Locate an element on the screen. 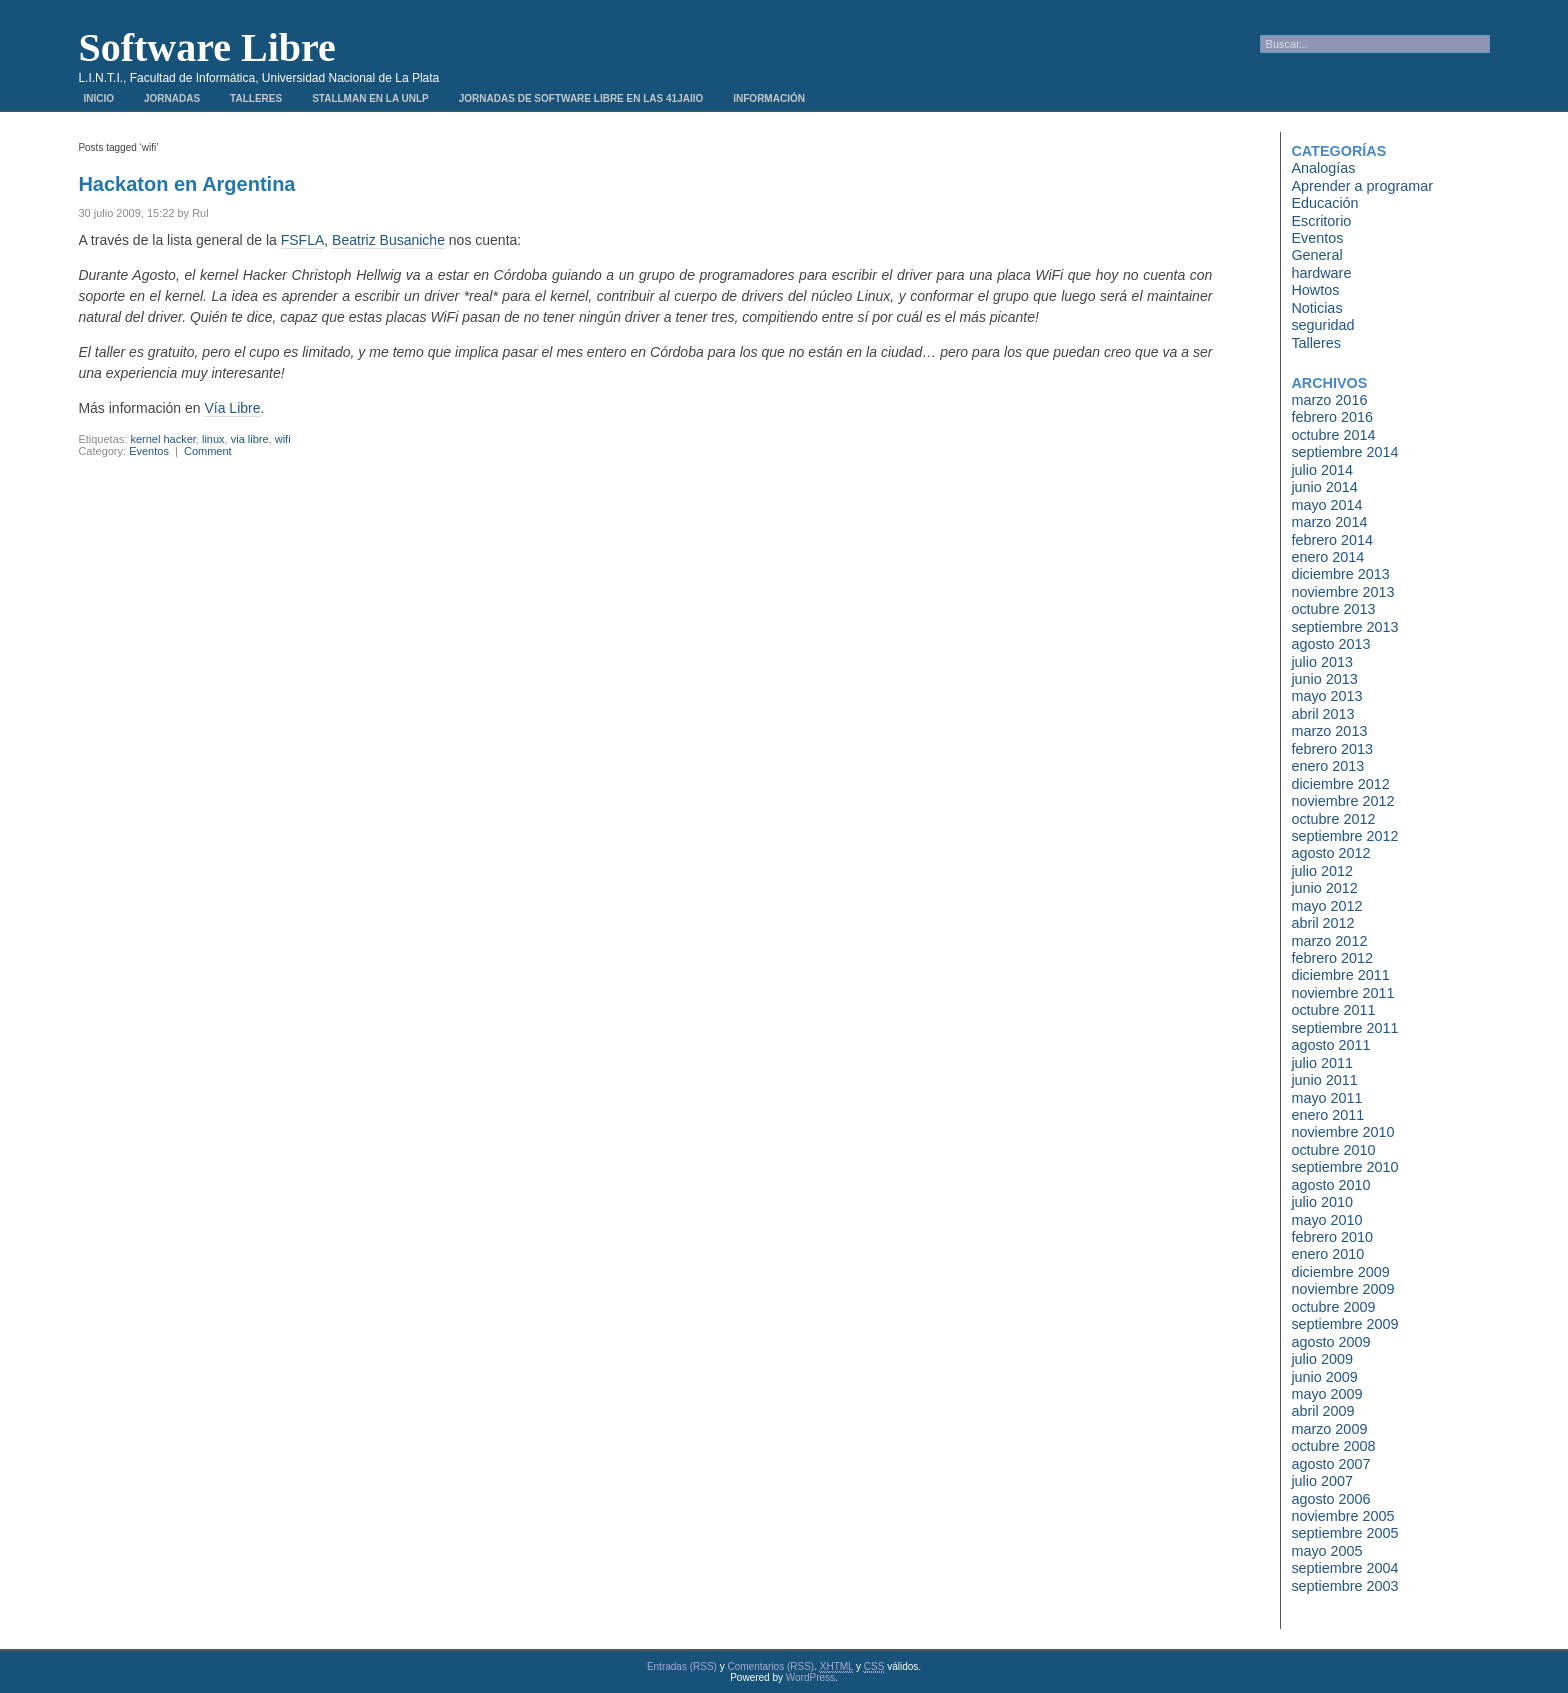 The width and height of the screenshot is (1568, 1693). enero 2011 is located at coordinates (1327, 1115).